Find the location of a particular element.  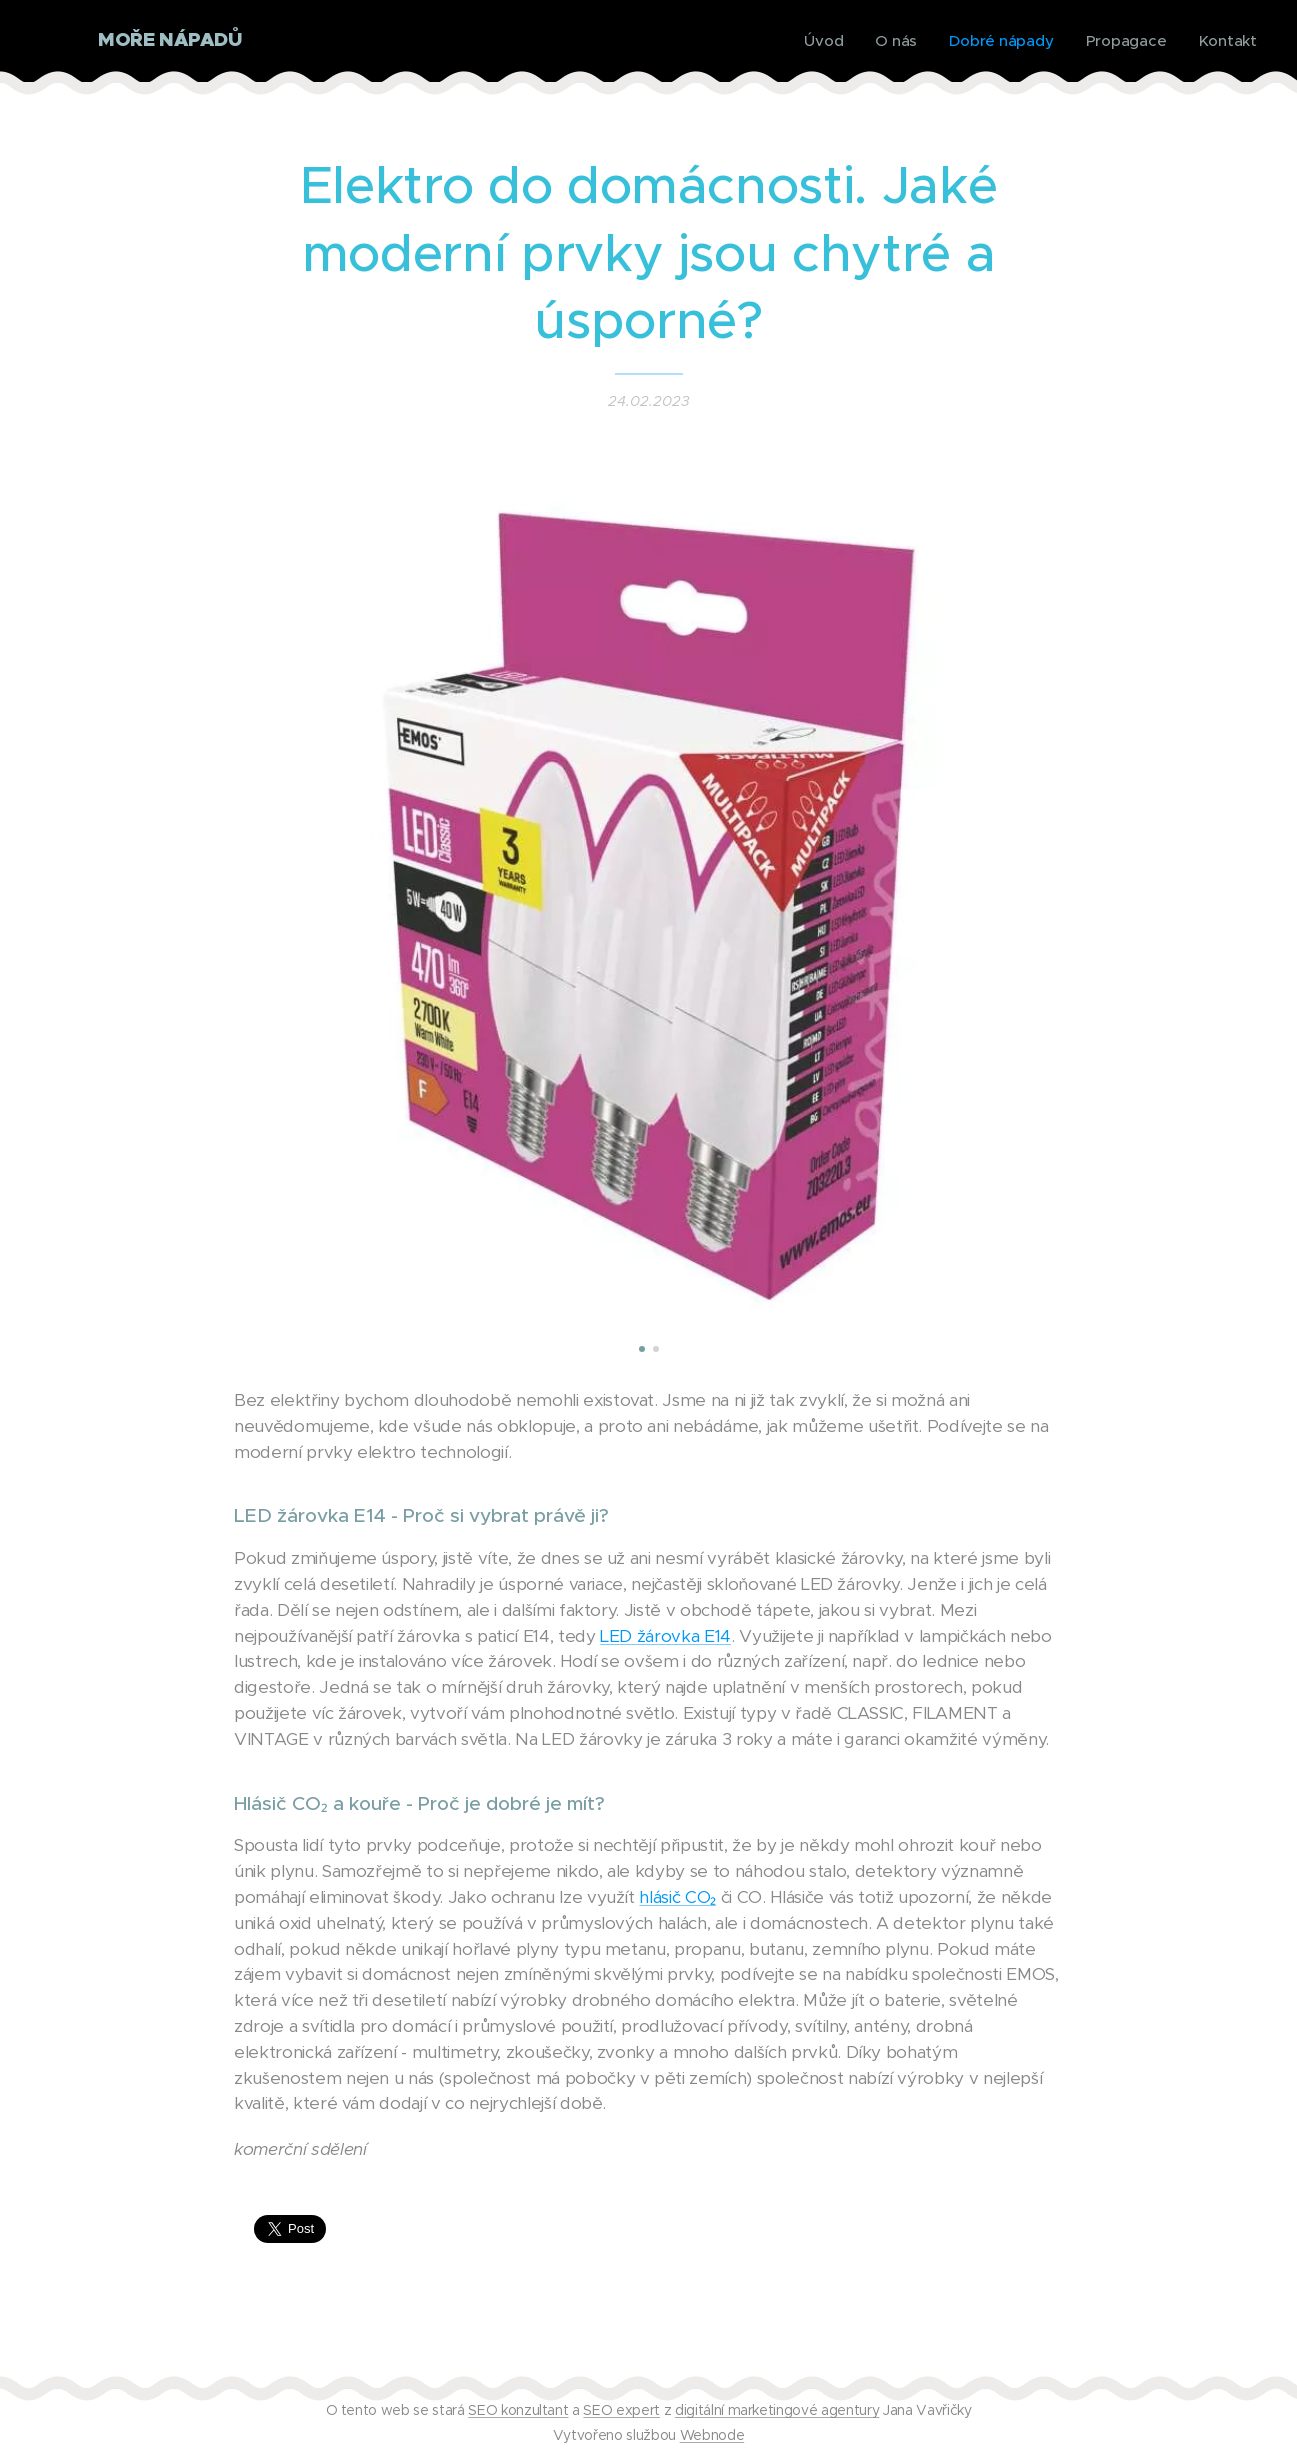

Webnode is located at coordinates (712, 2435).